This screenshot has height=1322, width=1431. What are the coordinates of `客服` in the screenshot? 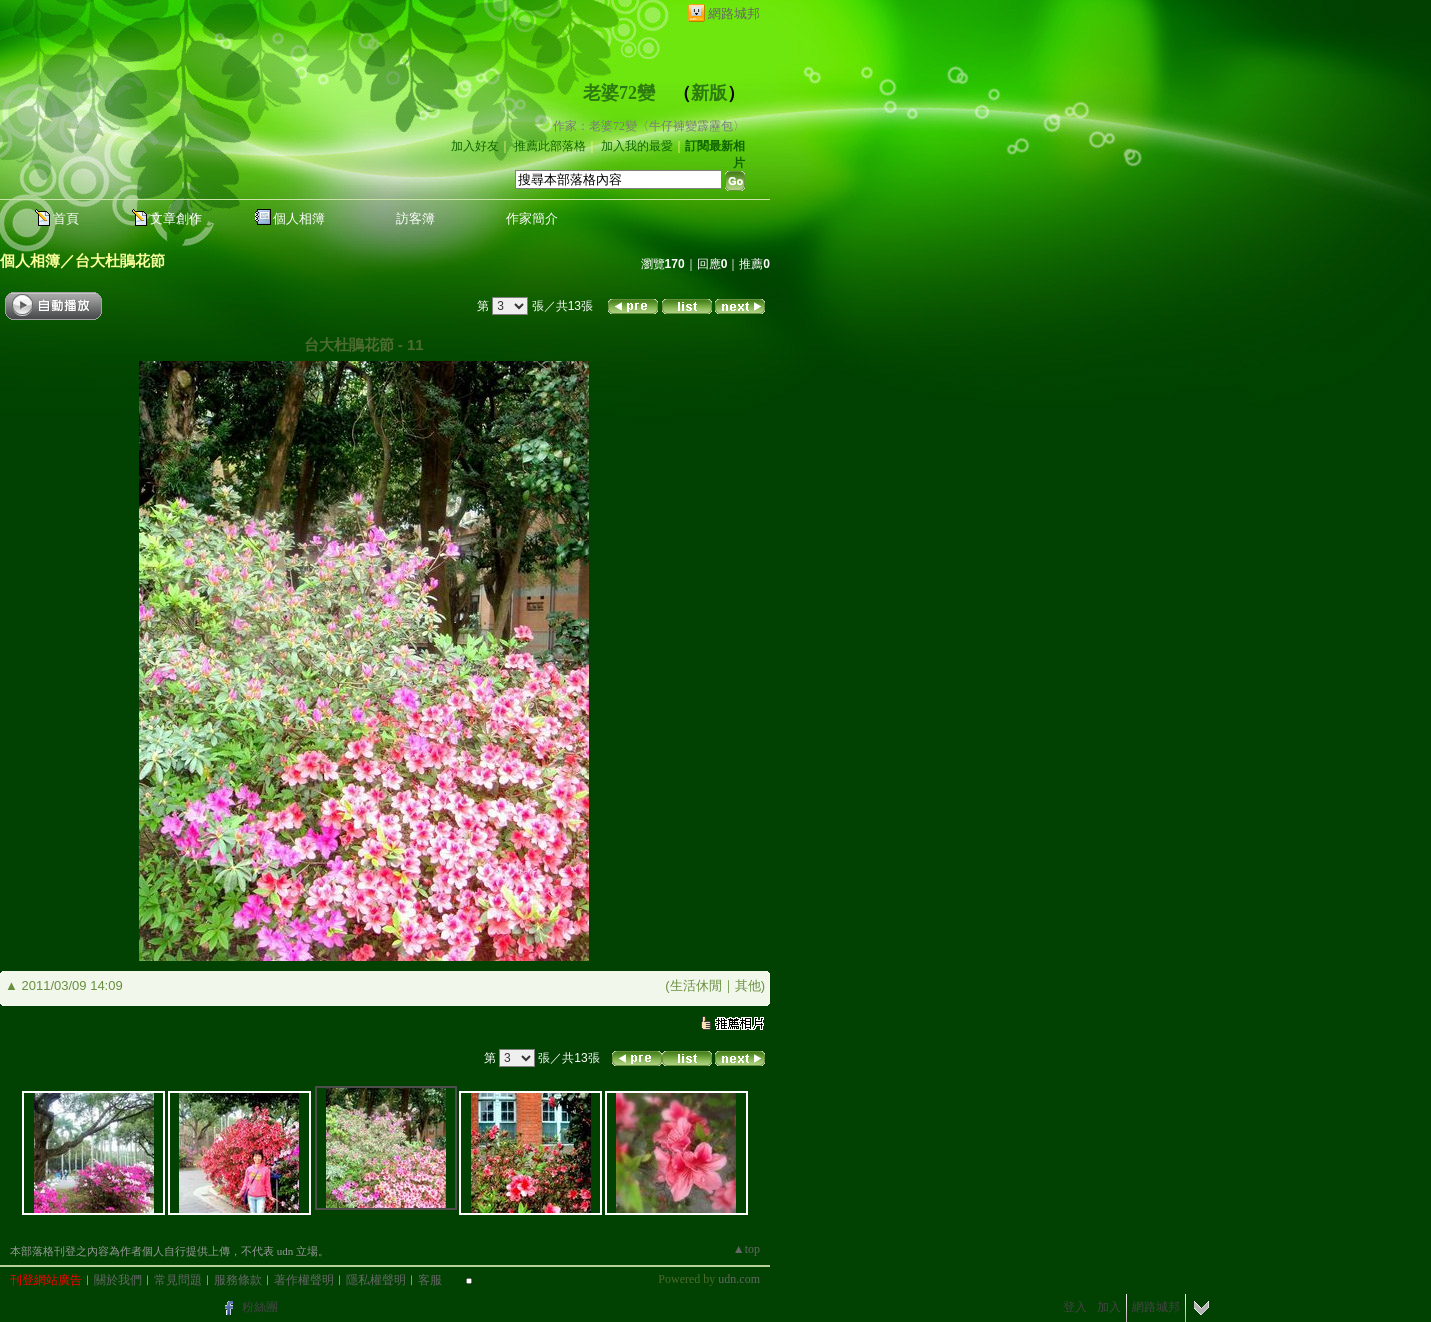 It's located at (430, 1280).